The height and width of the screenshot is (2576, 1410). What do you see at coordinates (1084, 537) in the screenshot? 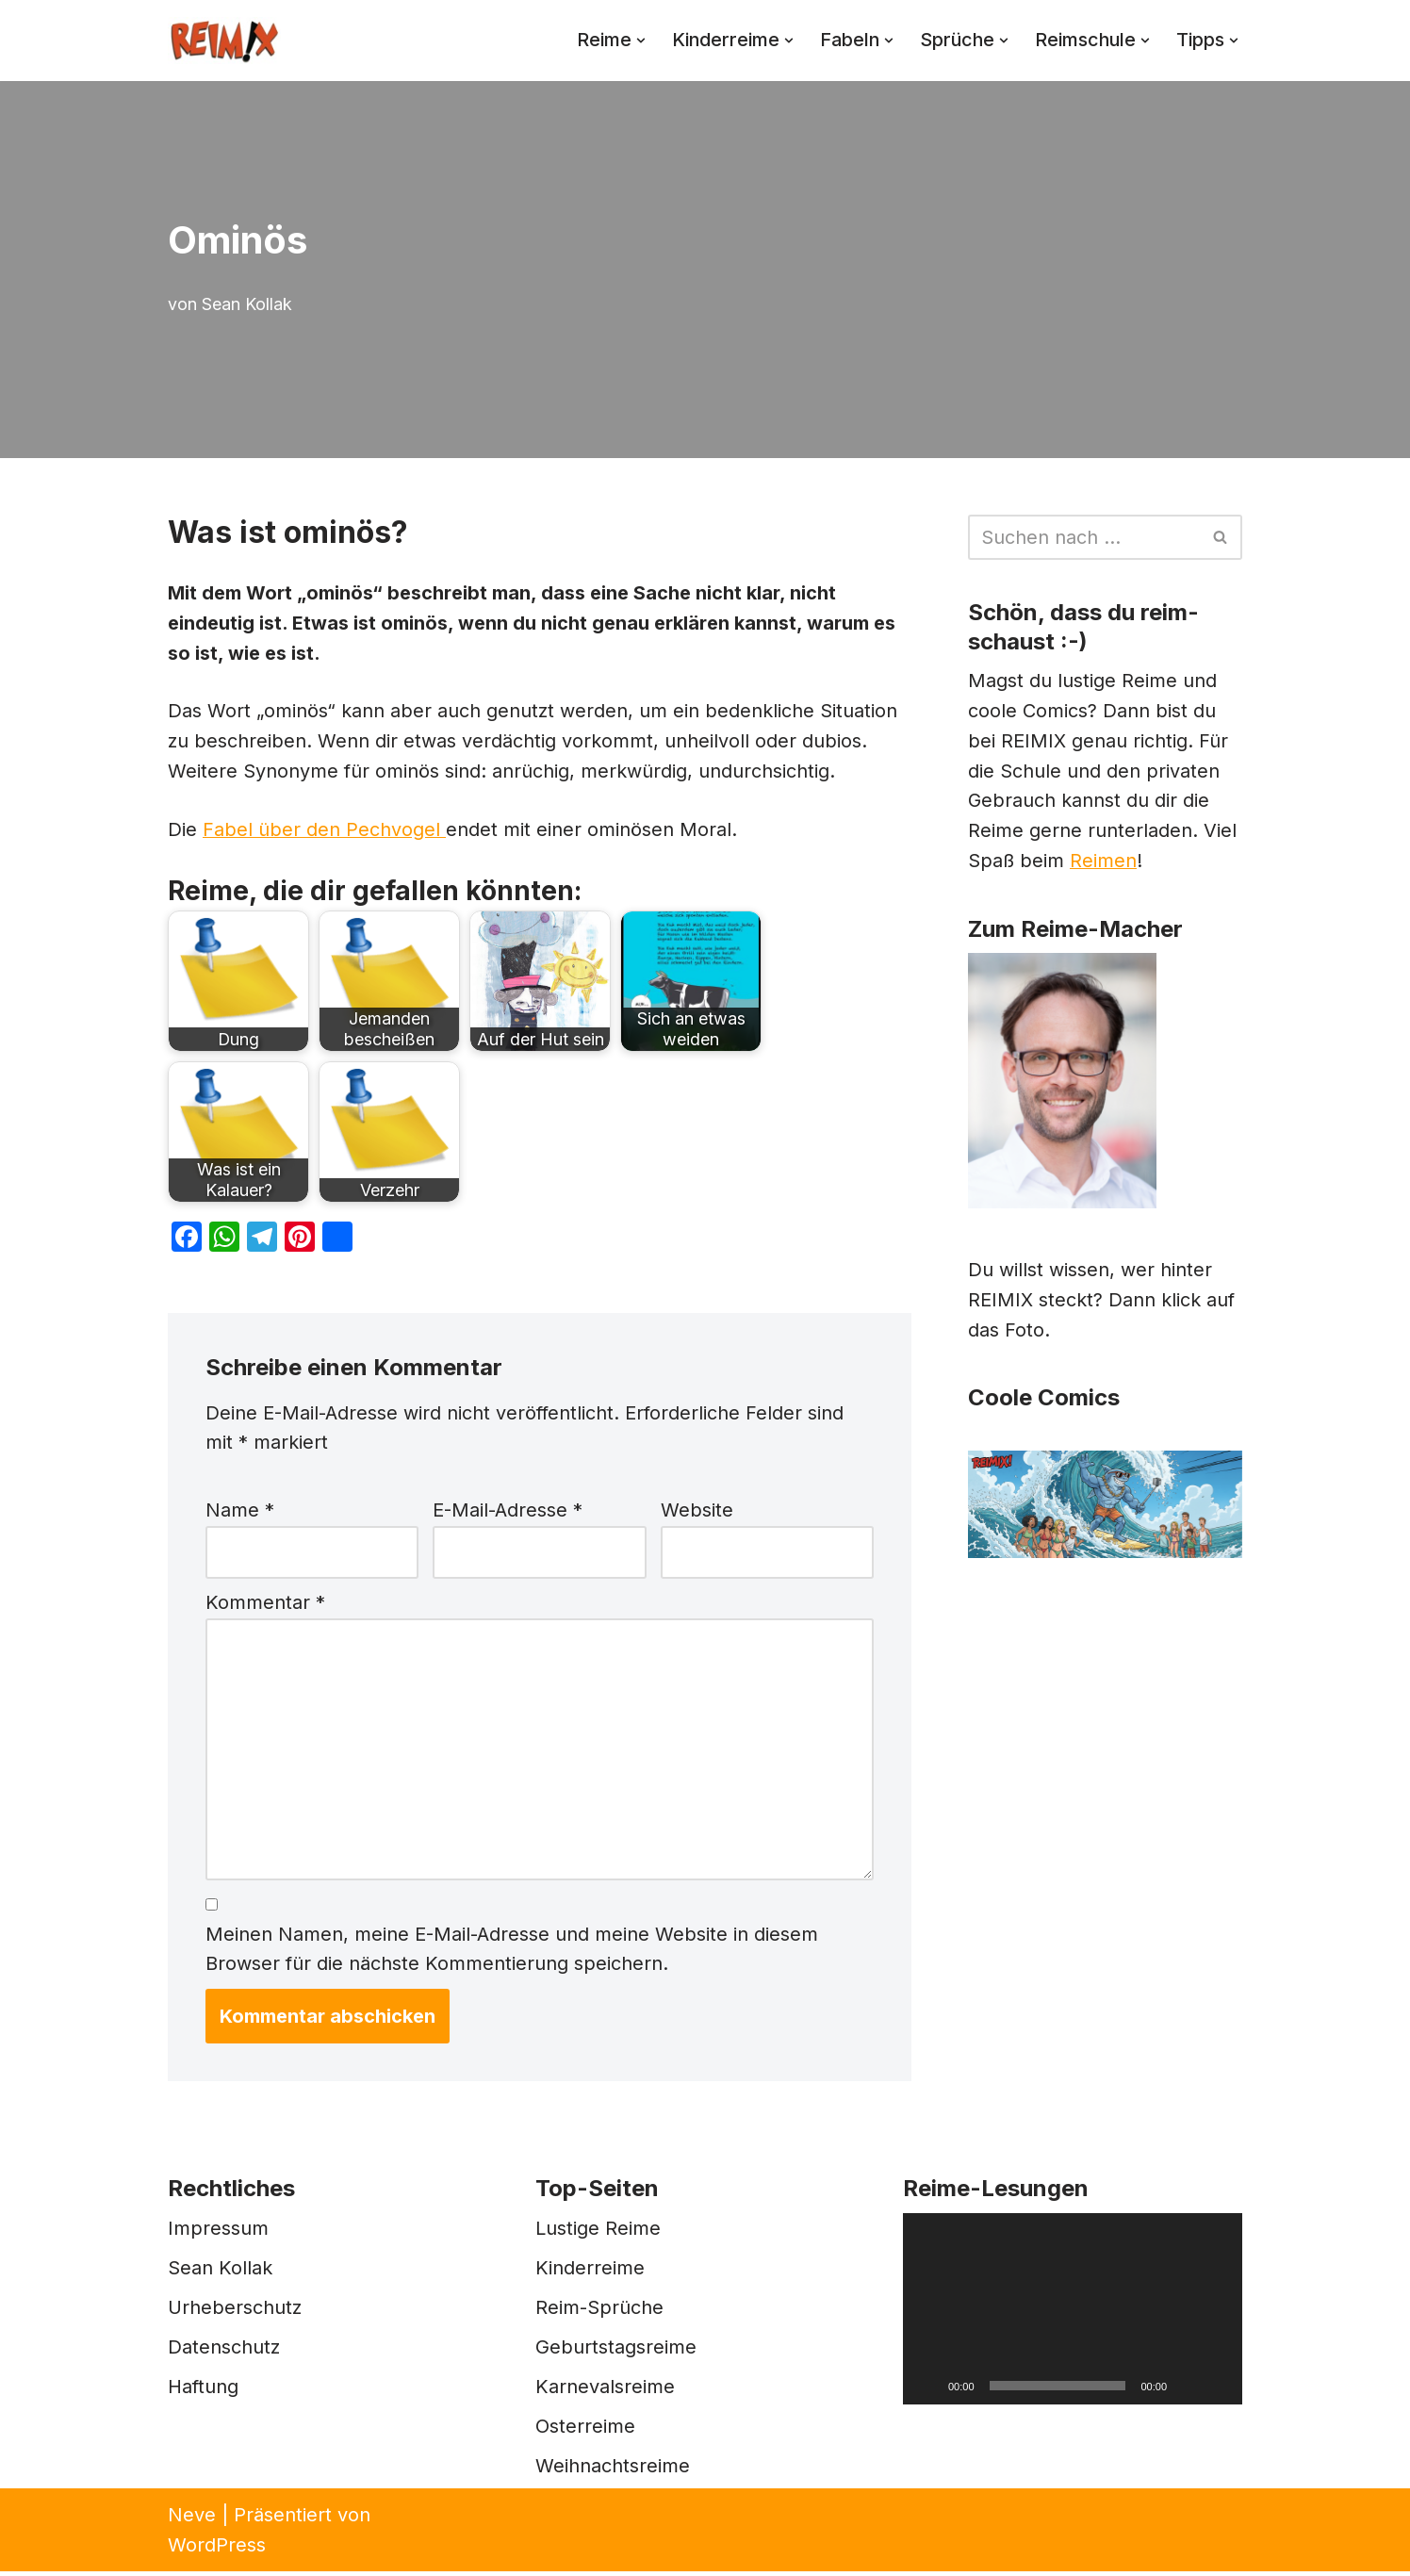
I see `[Suchen]` at bounding box center [1084, 537].